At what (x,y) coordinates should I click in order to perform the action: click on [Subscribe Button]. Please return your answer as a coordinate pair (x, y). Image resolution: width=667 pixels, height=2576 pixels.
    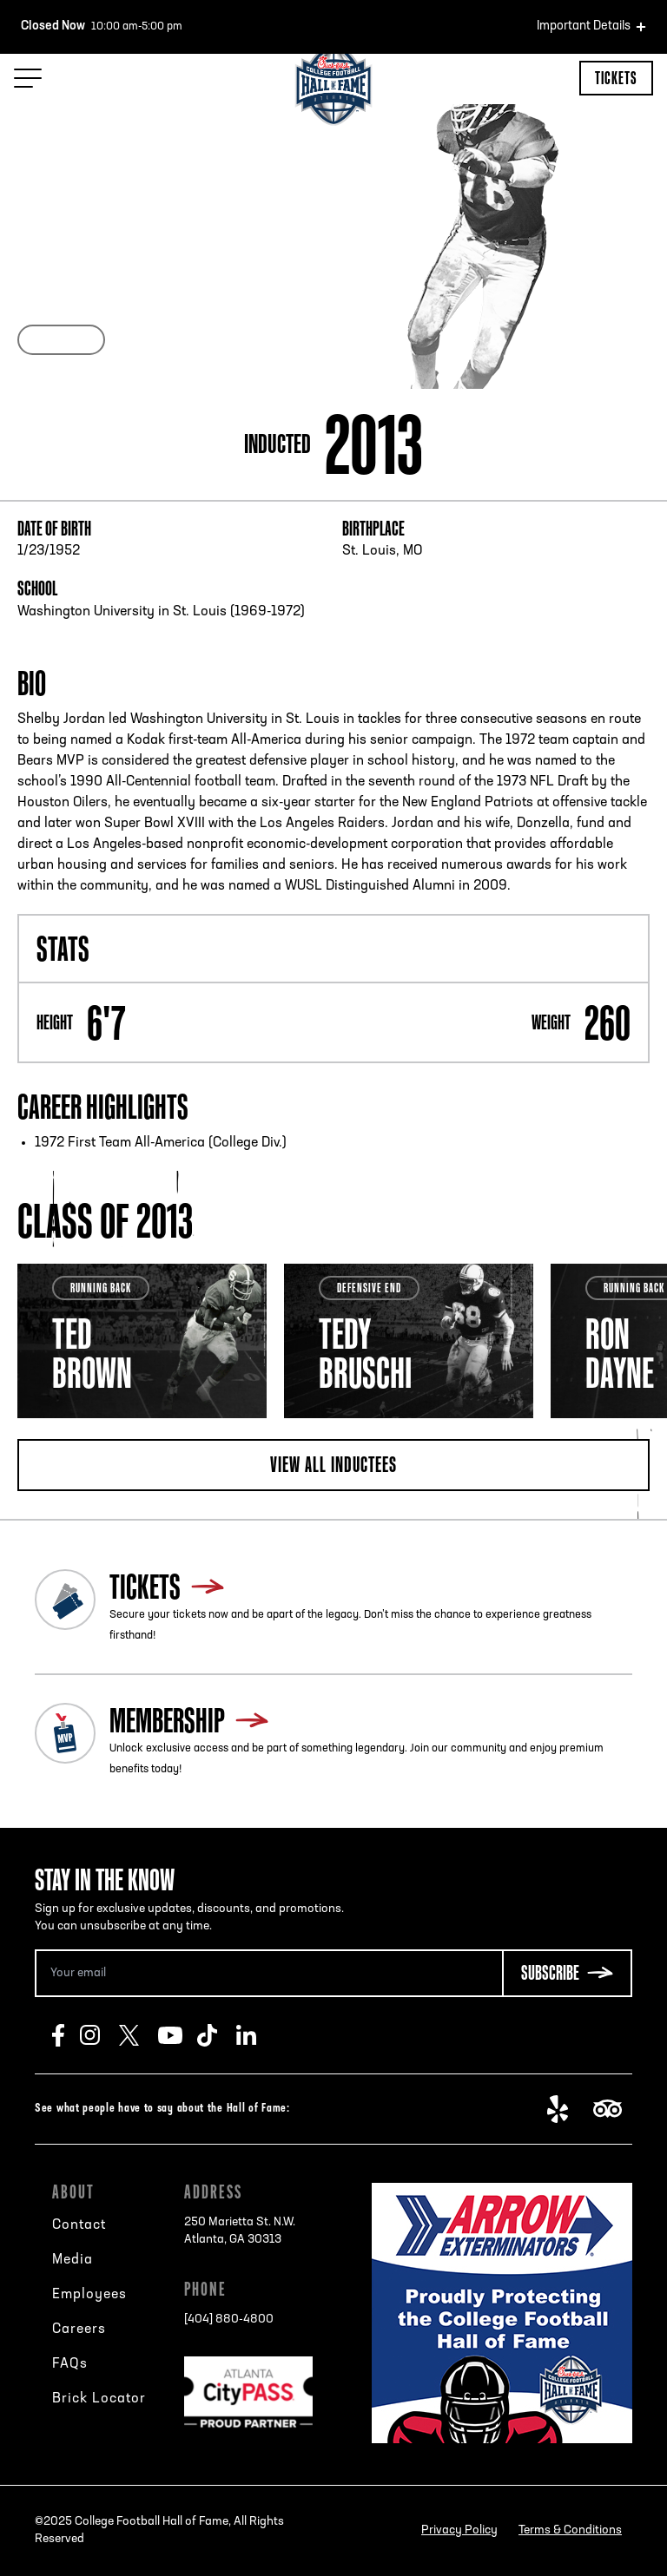
    Looking at the image, I should click on (567, 1973).